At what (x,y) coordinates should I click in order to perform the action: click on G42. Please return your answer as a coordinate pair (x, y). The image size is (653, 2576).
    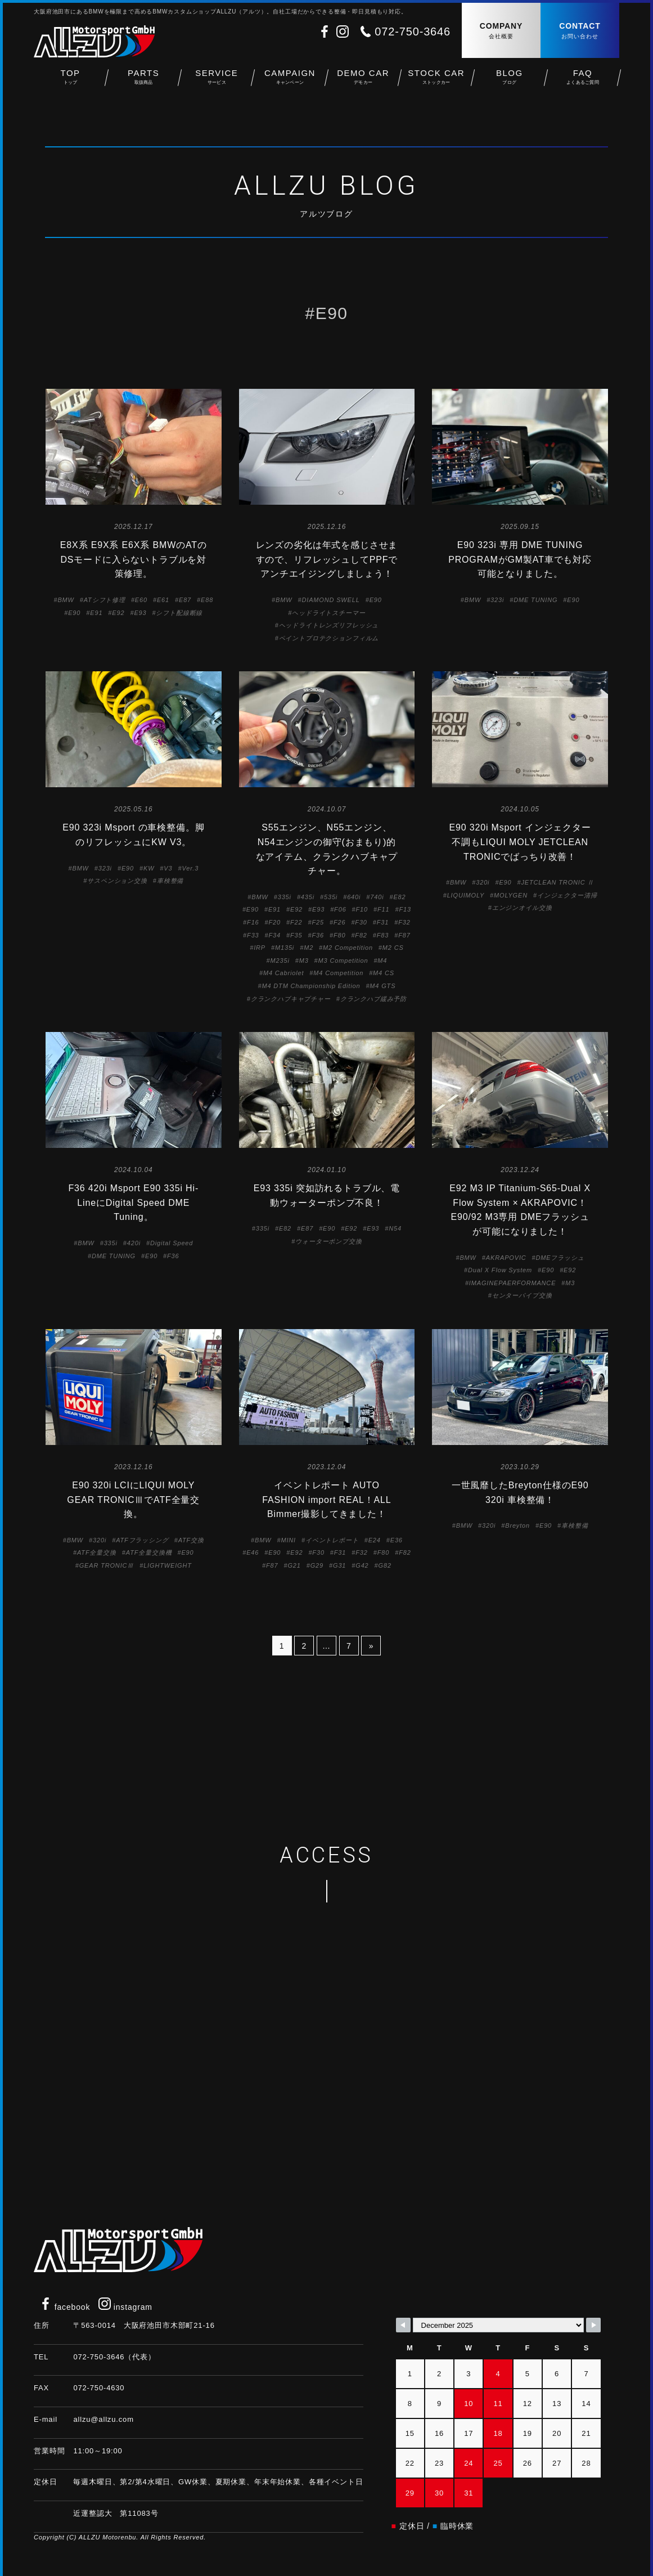
    Looking at the image, I should click on (361, 1565).